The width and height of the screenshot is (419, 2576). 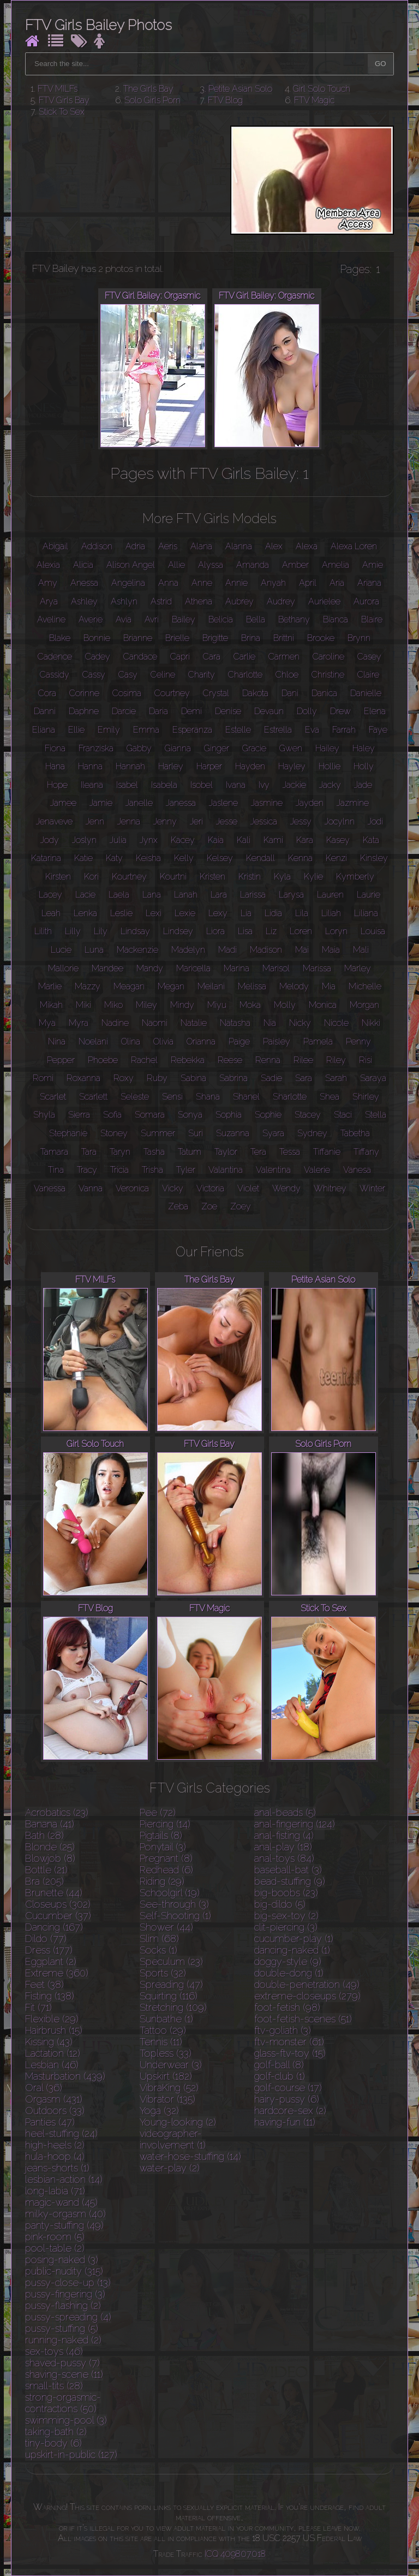 I want to click on Dani, so click(x=290, y=693).